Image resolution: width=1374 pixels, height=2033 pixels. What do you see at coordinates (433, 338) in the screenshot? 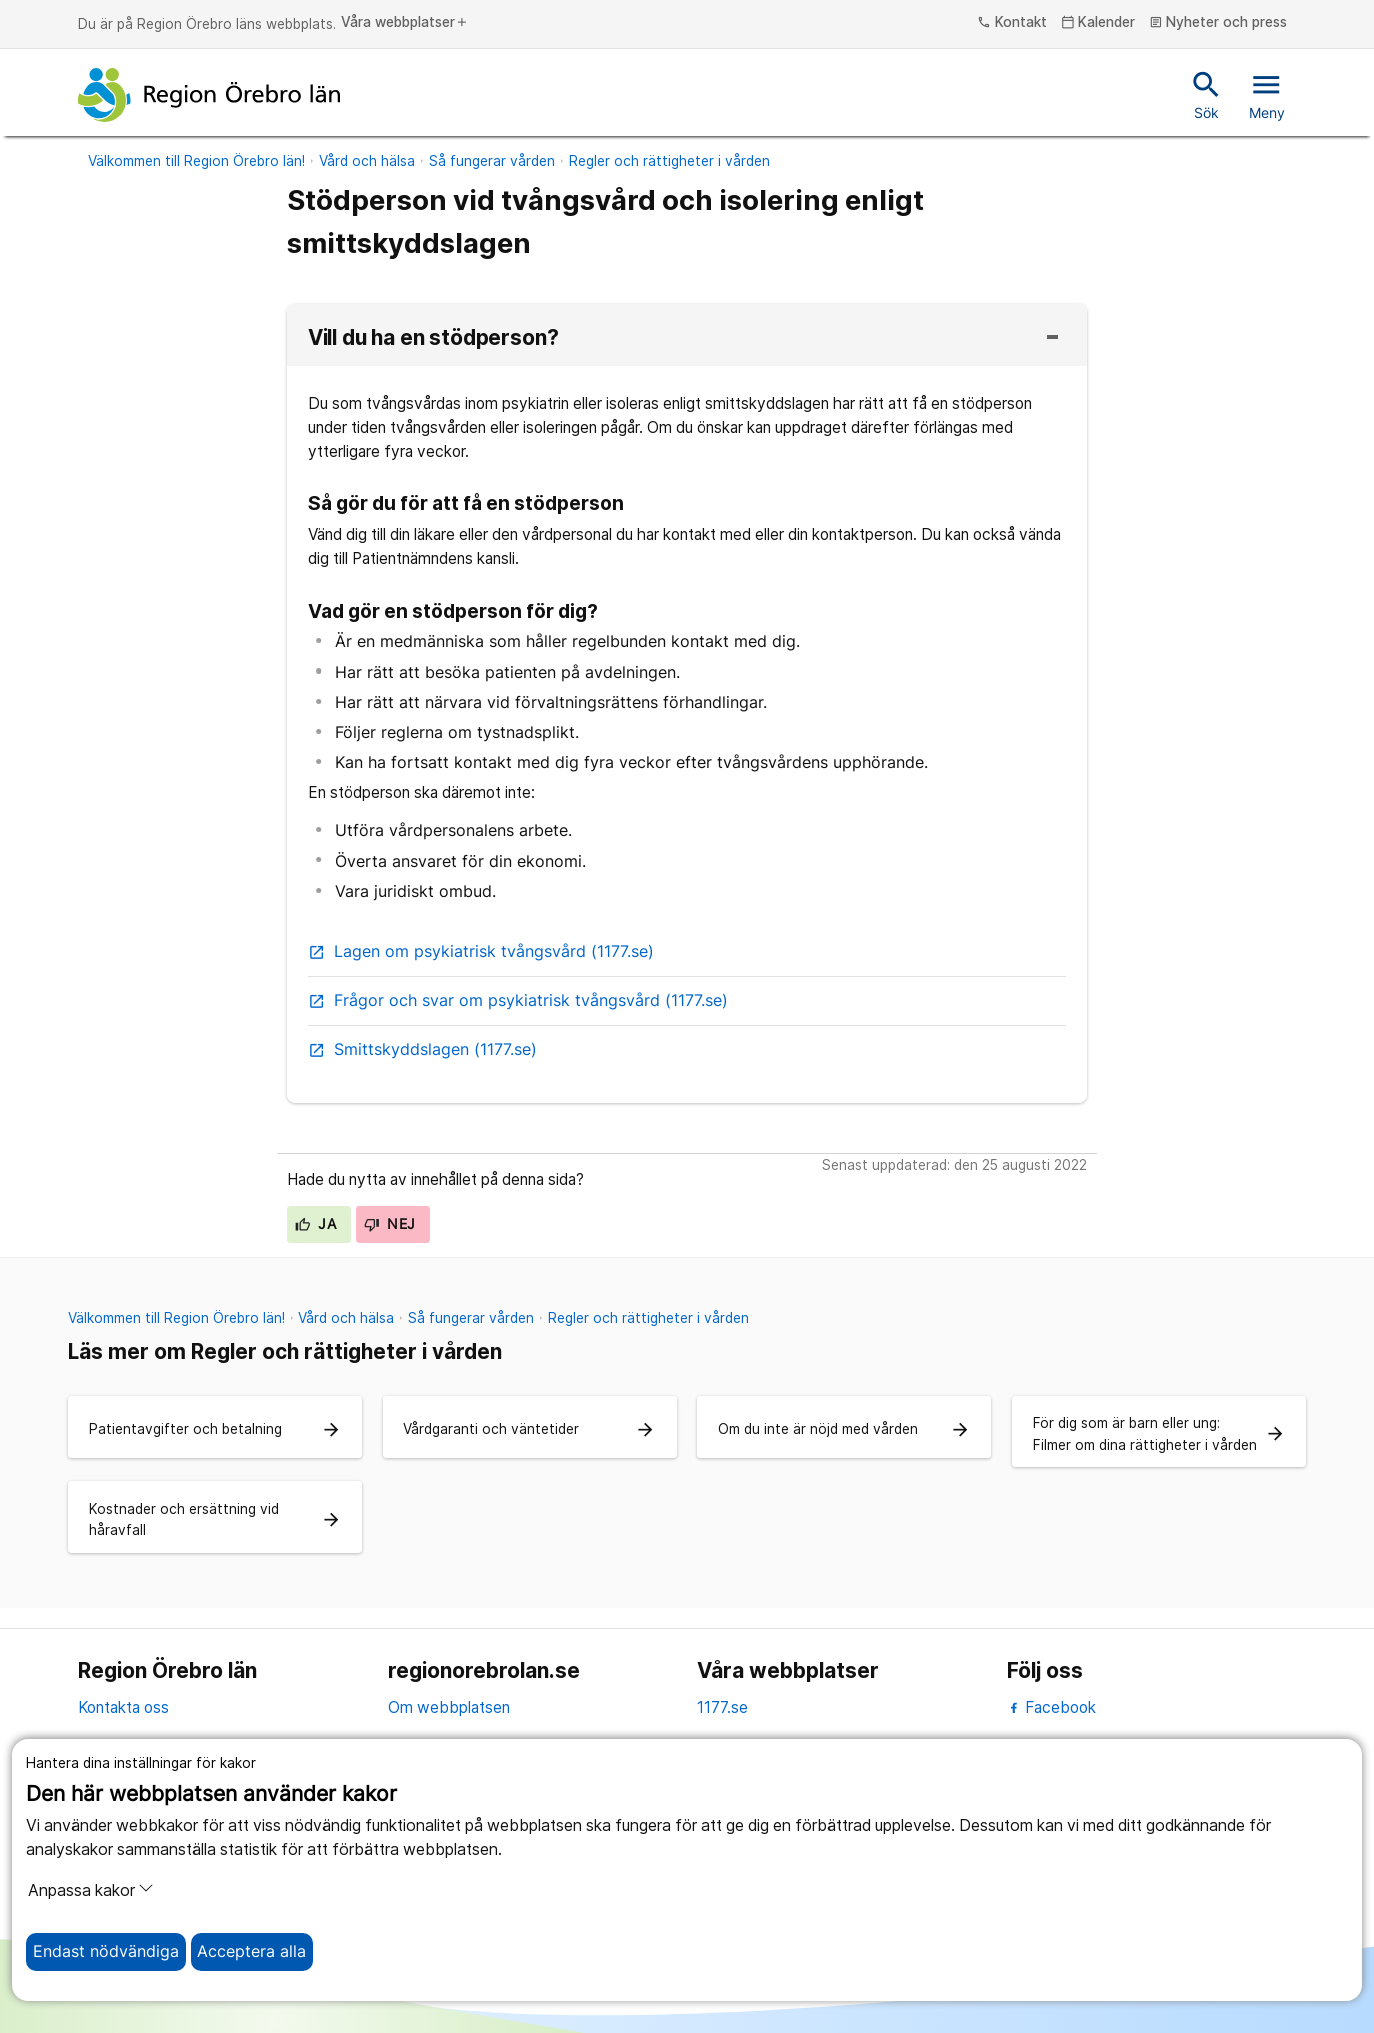
I see `Vill du ha en stödperson?` at bounding box center [433, 338].